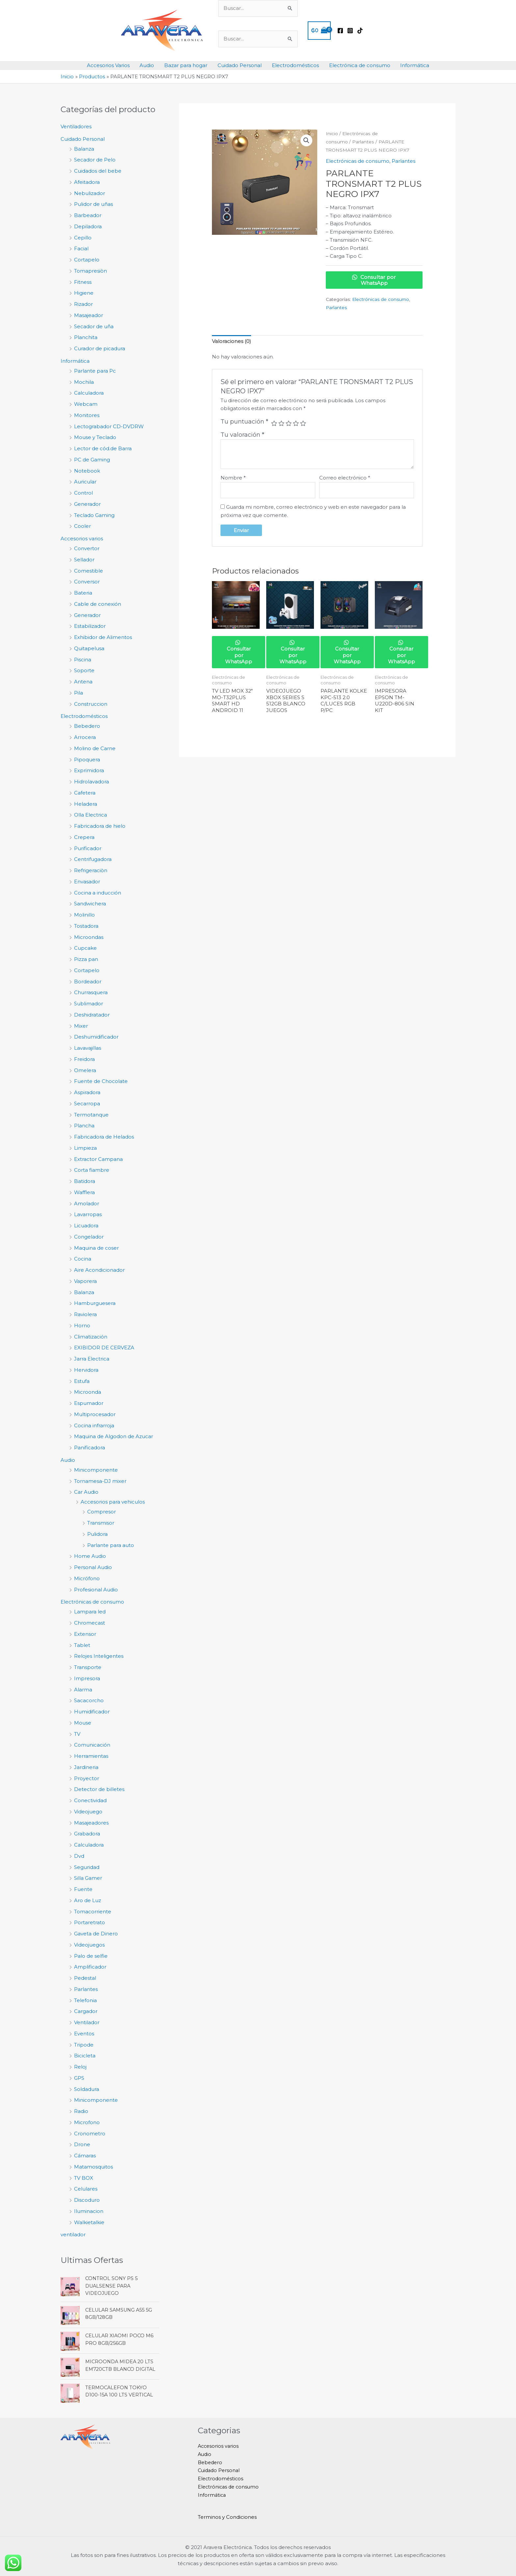 This screenshot has width=516, height=2576. I want to click on Pizza pan, so click(86, 959).